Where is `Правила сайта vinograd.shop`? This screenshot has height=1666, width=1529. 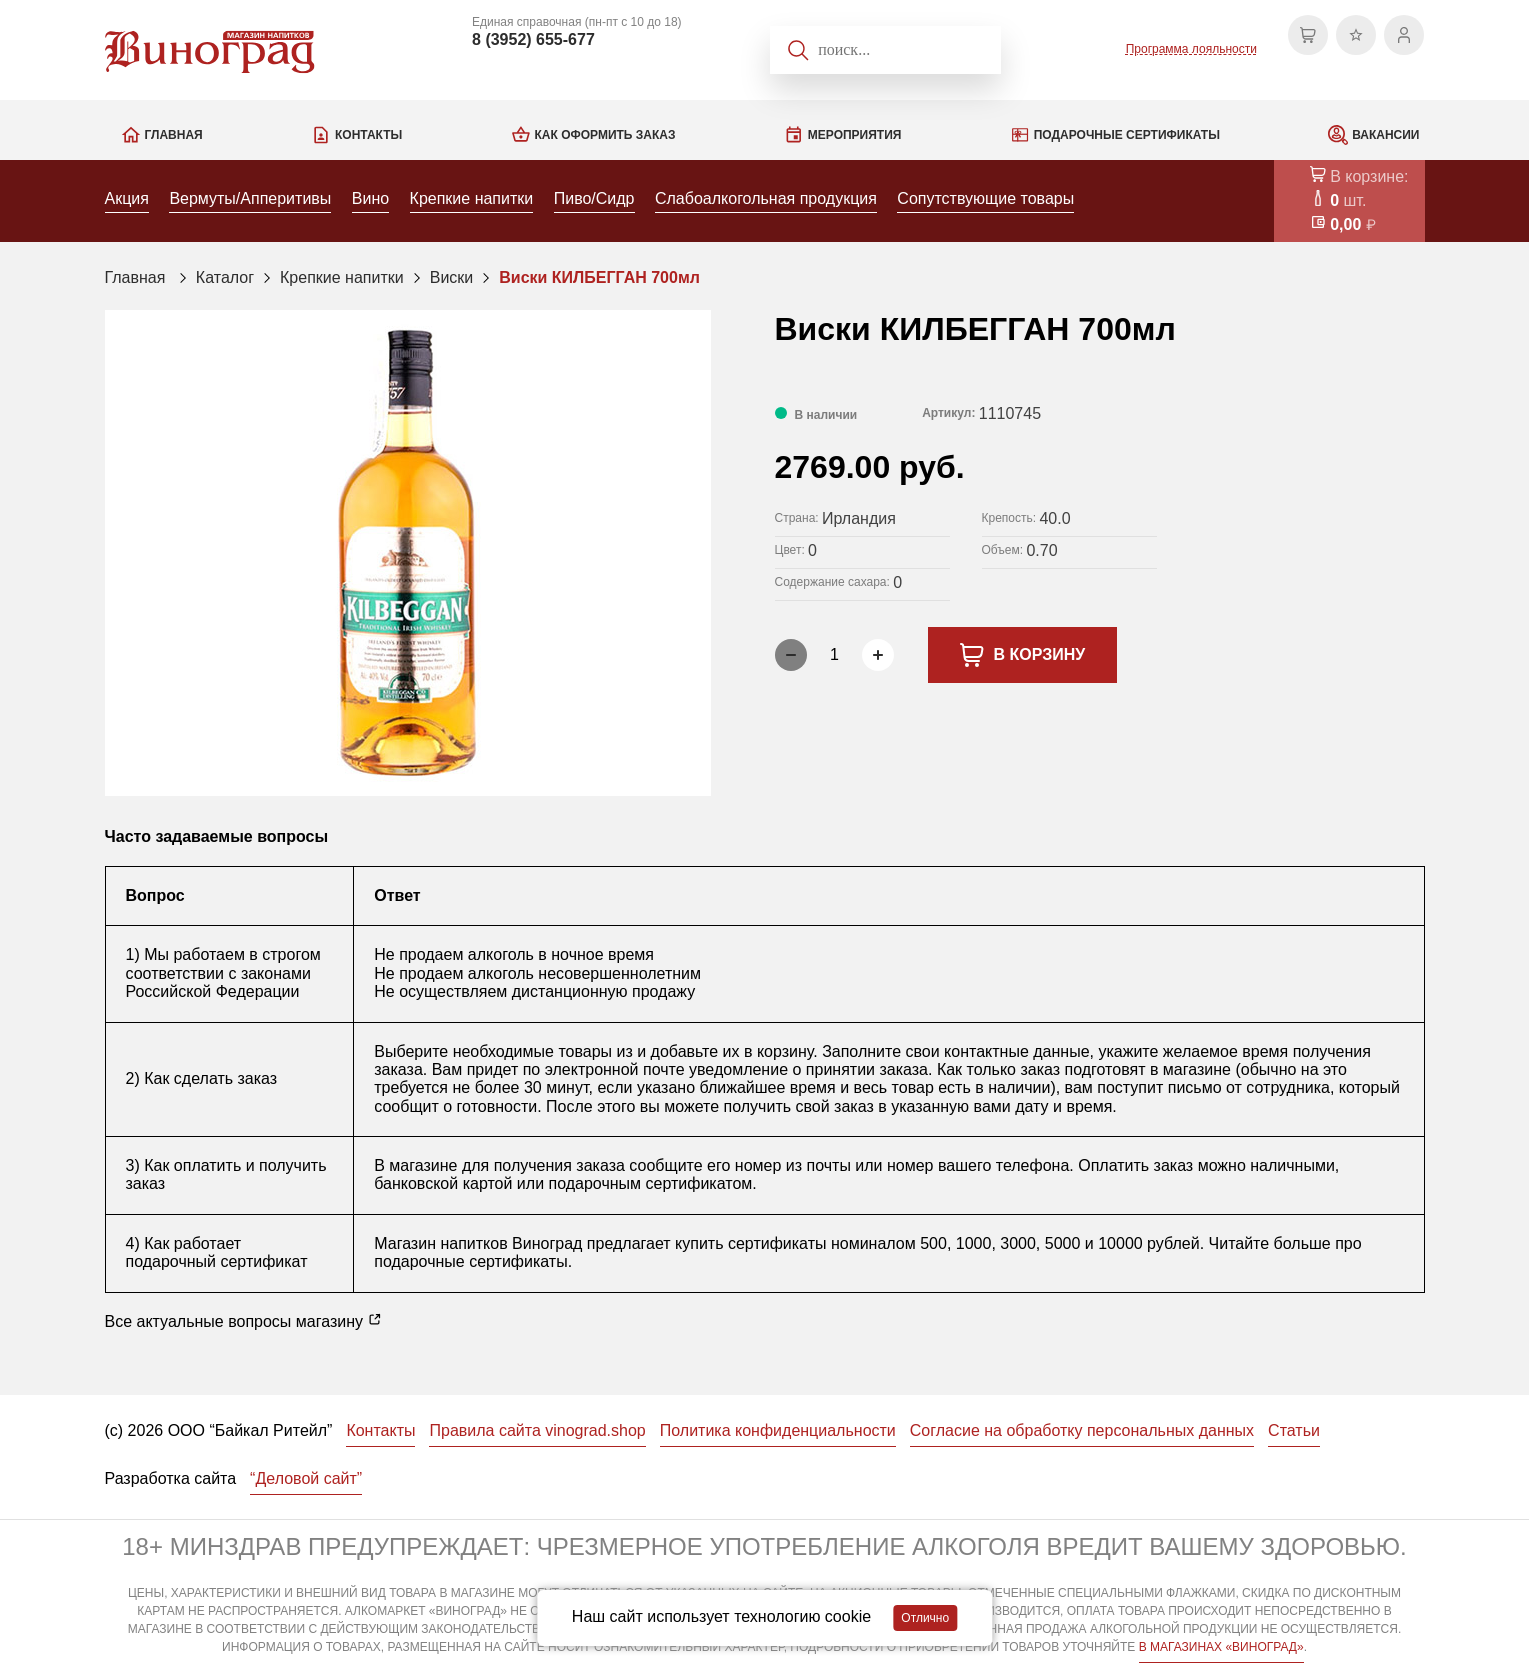
Правила сайта vinograd.shop is located at coordinates (537, 1430).